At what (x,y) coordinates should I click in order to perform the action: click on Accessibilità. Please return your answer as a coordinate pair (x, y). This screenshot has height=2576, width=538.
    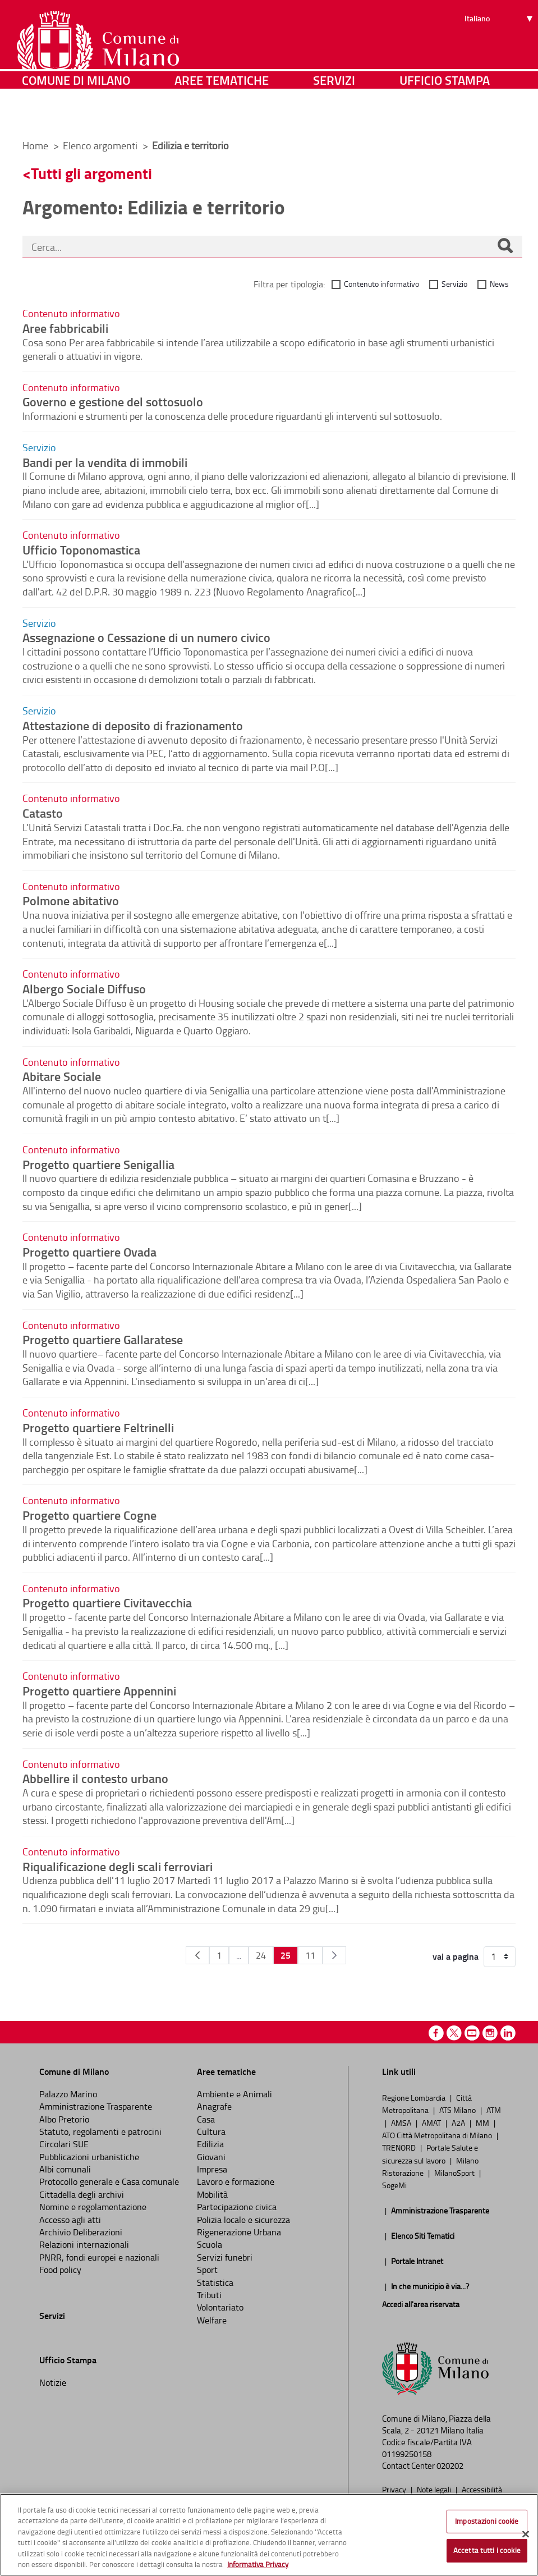
    Looking at the image, I should click on (482, 2489).